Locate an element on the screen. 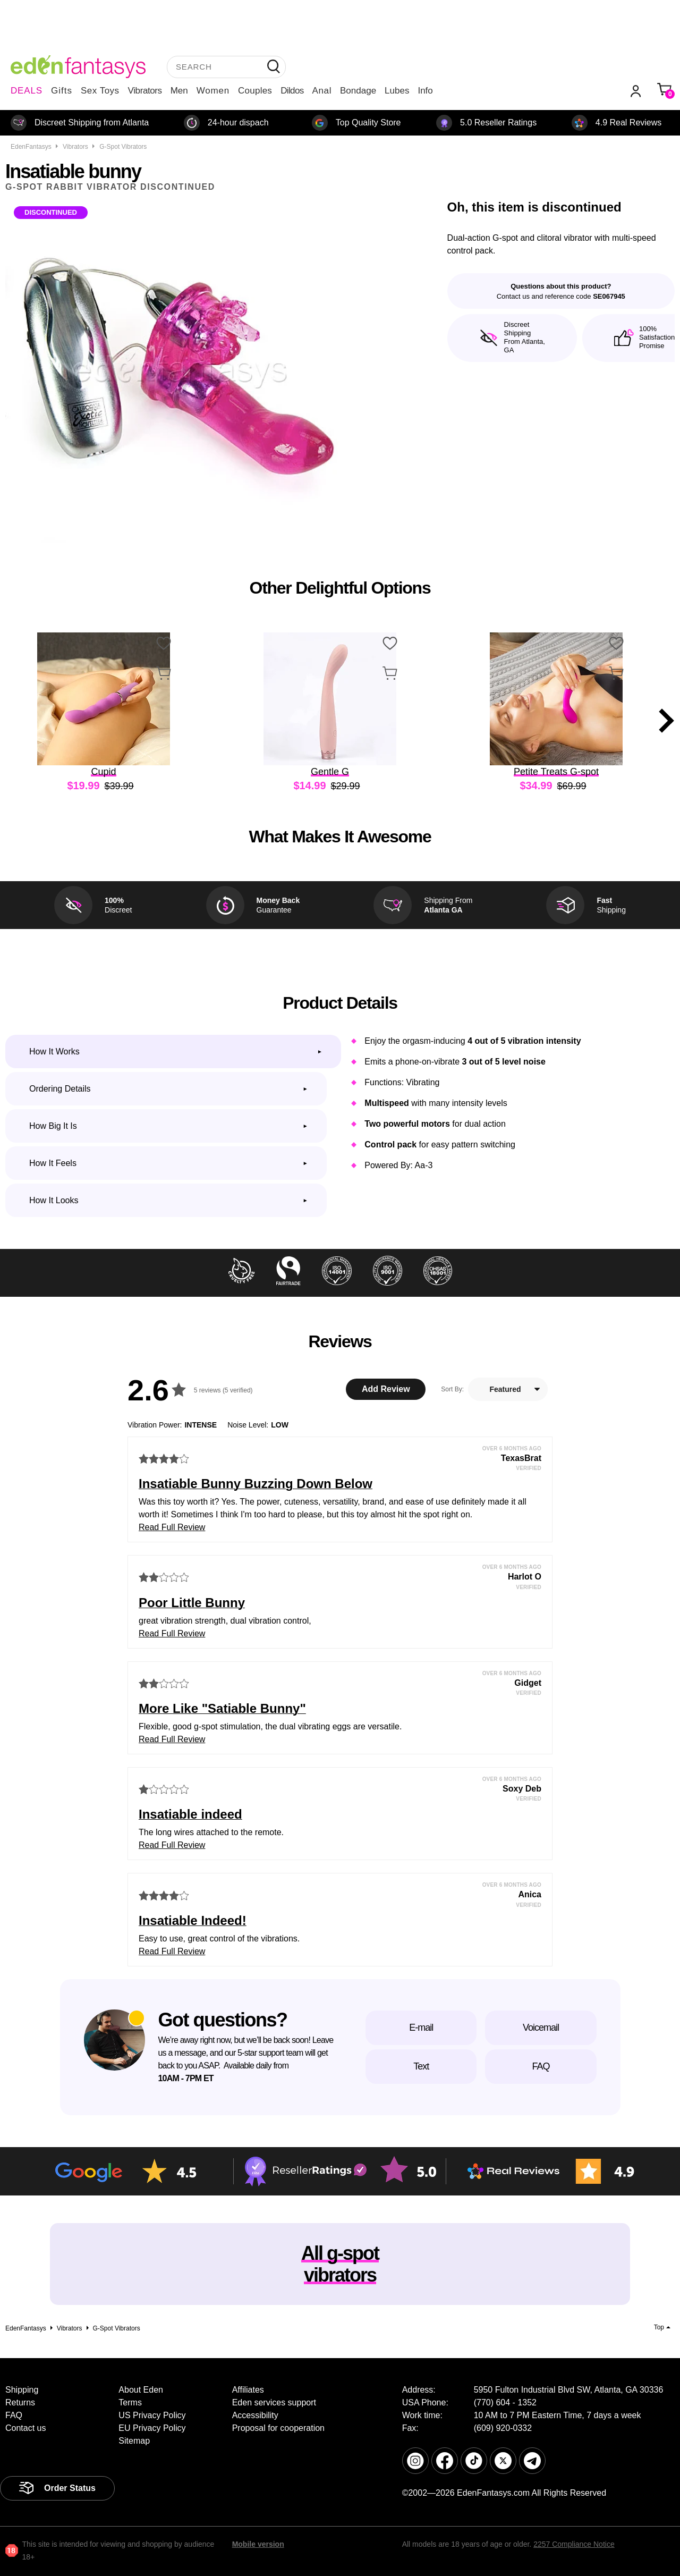  EU Privacy Policy is located at coordinates (151, 2428).